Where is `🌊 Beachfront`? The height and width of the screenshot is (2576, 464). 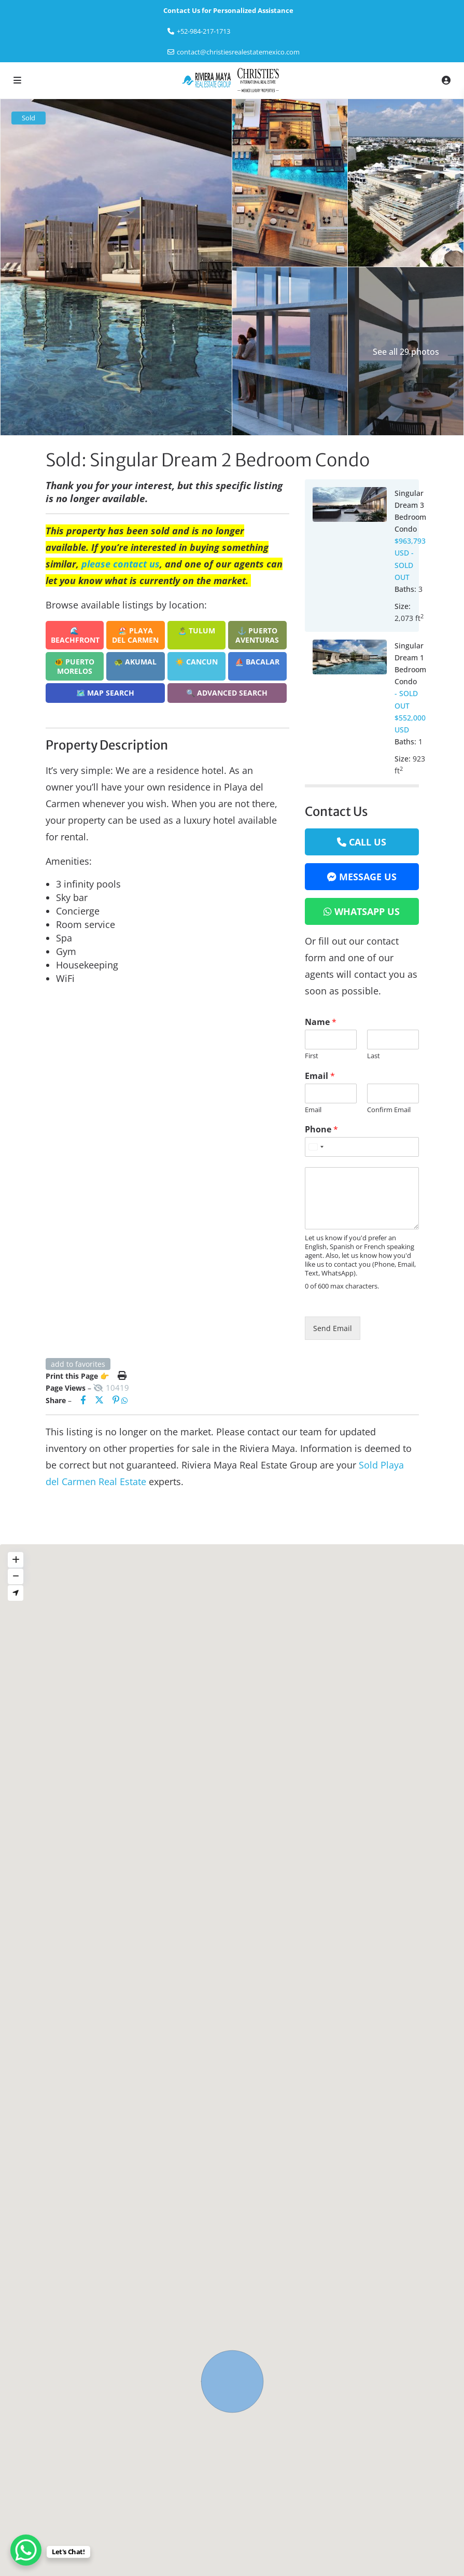
🌊 Beachfront is located at coordinates (75, 635).